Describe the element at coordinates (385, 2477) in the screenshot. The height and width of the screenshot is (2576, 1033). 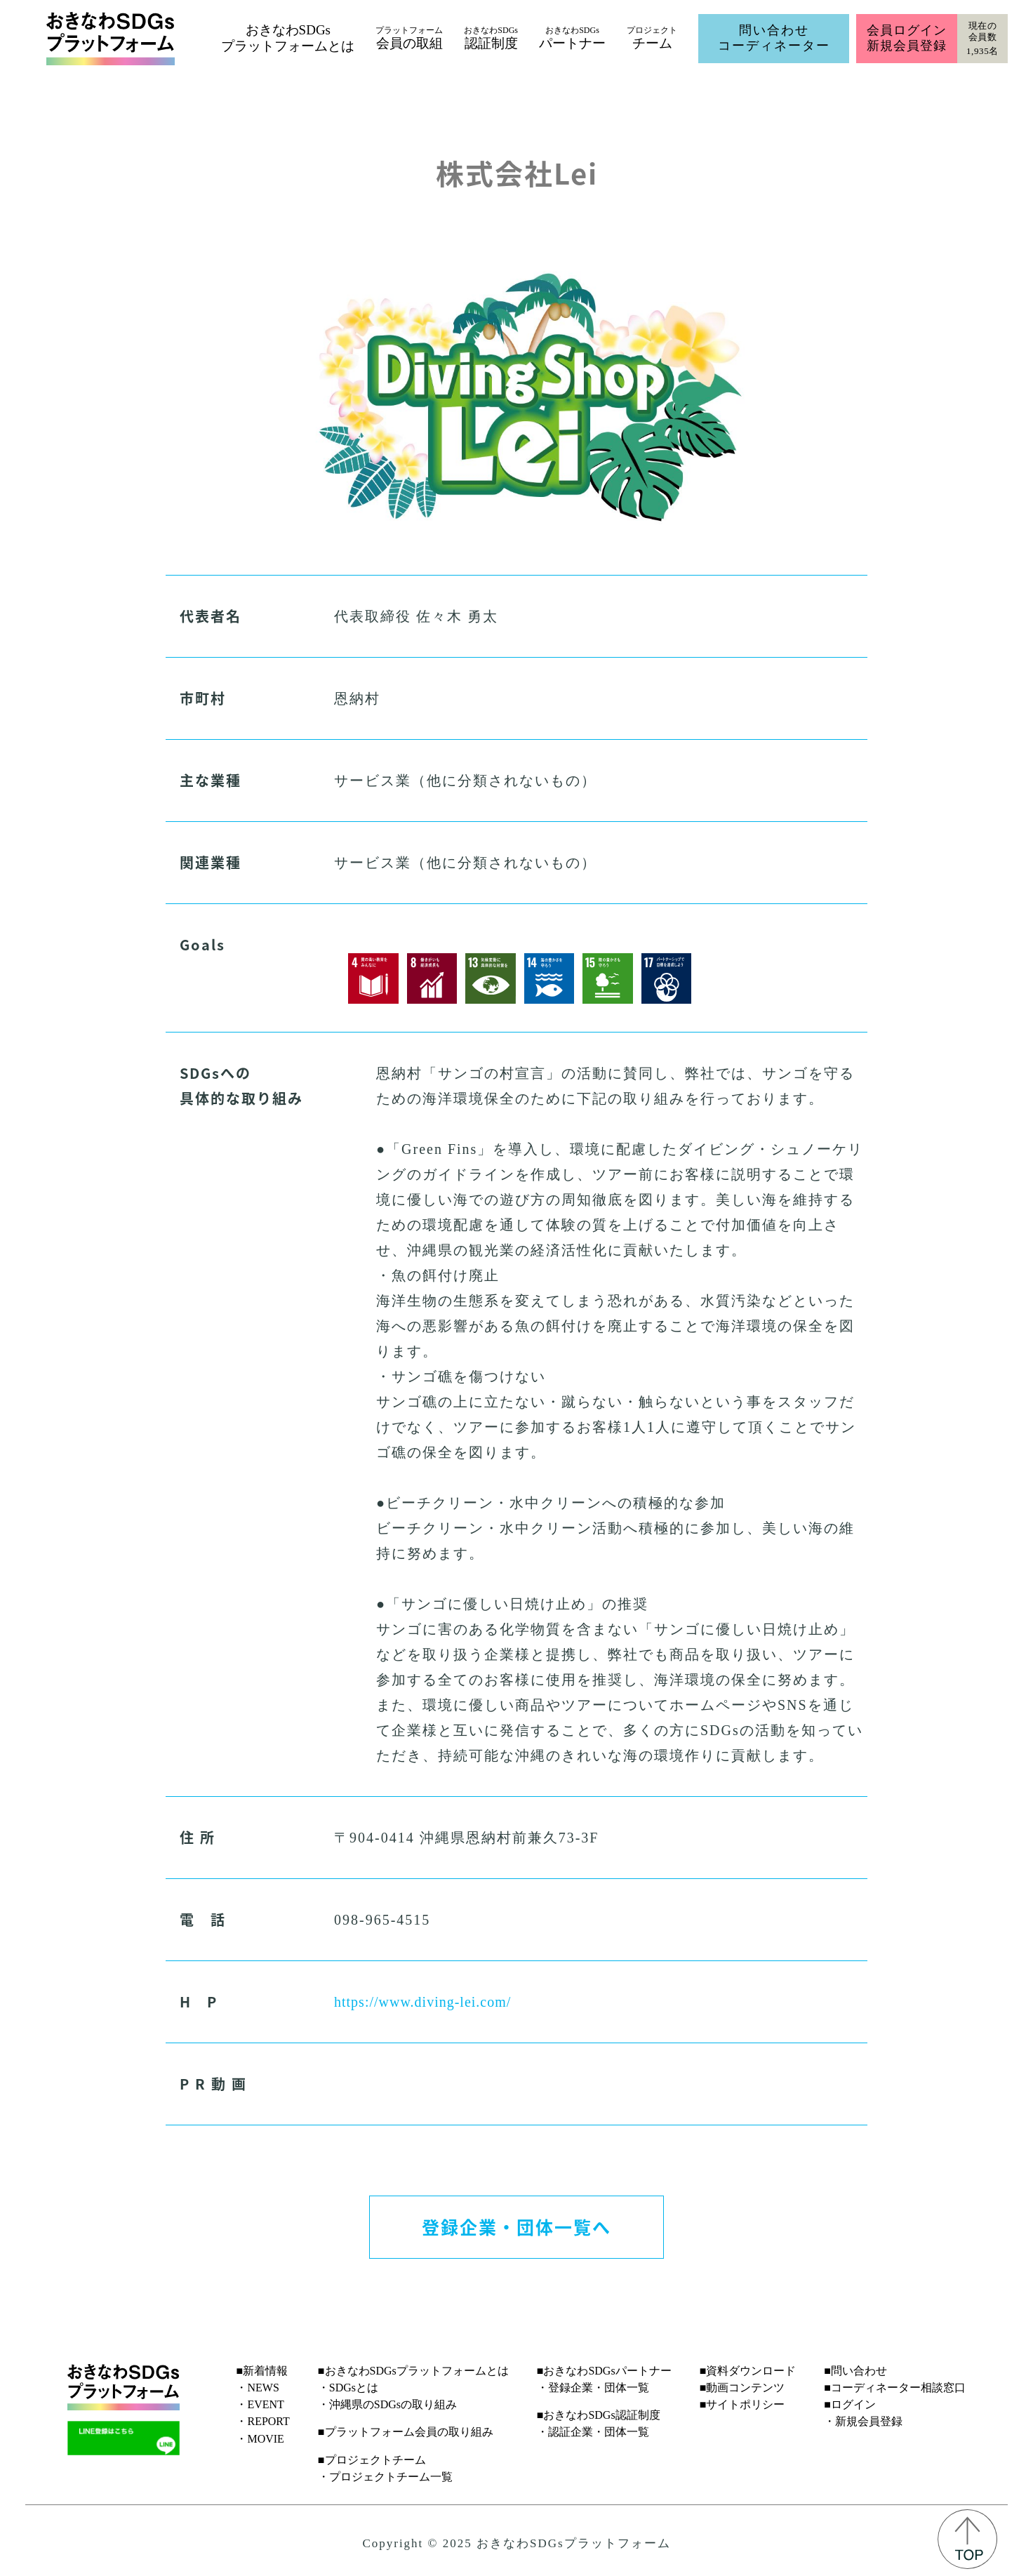
I see `・プロジェクトチーム一覧` at that location.